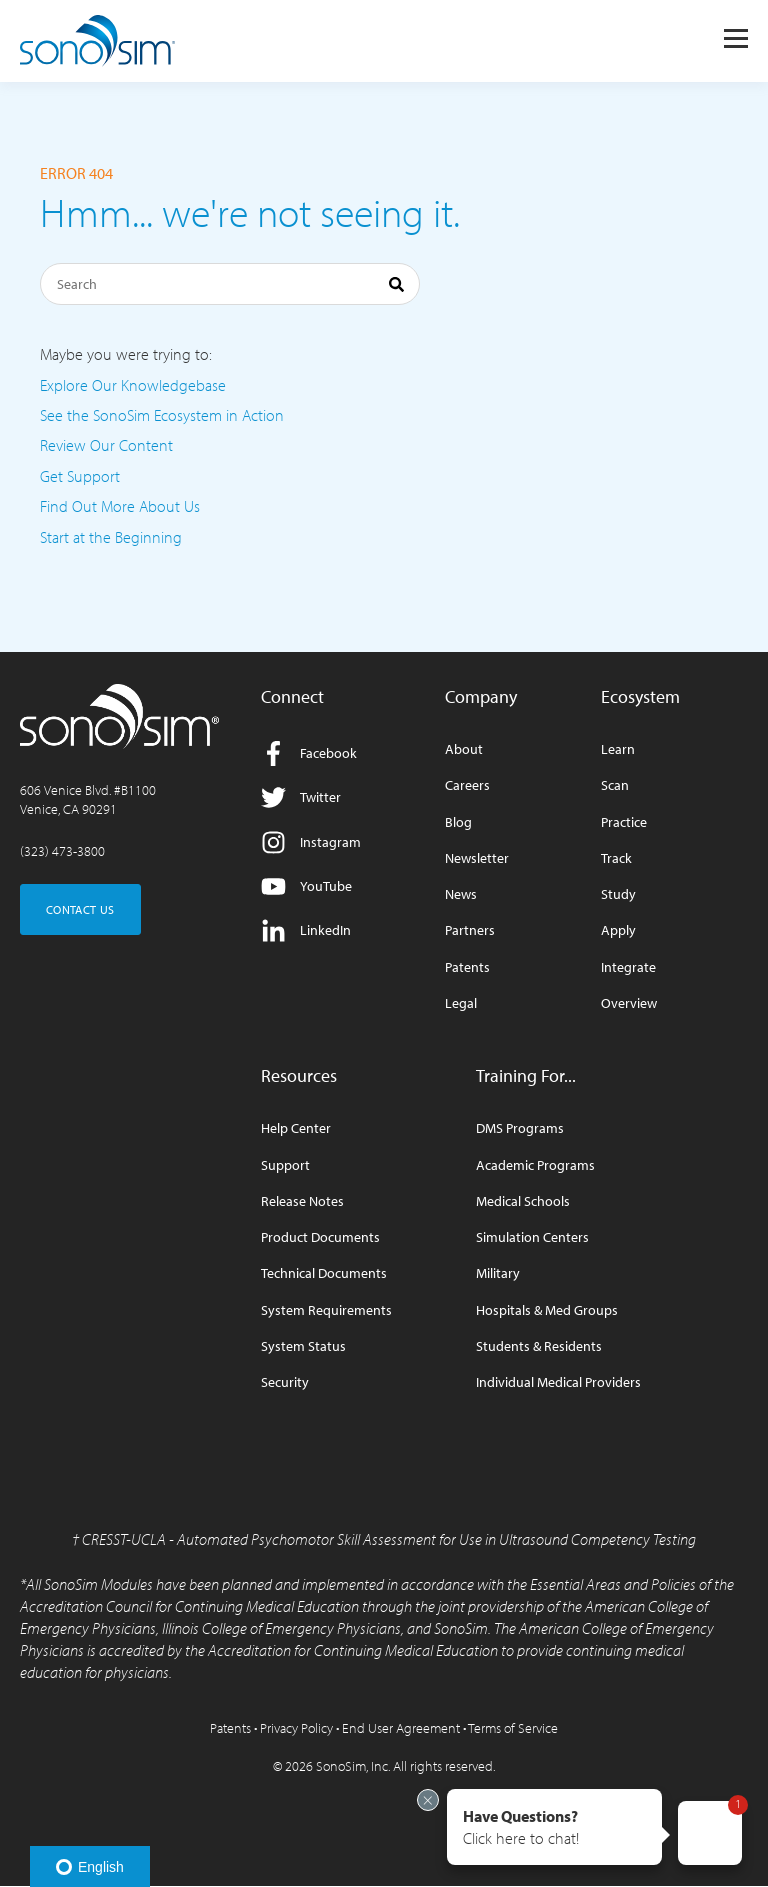 This screenshot has width=768, height=1887. Describe the element at coordinates (467, 785) in the screenshot. I see `Careers` at that location.